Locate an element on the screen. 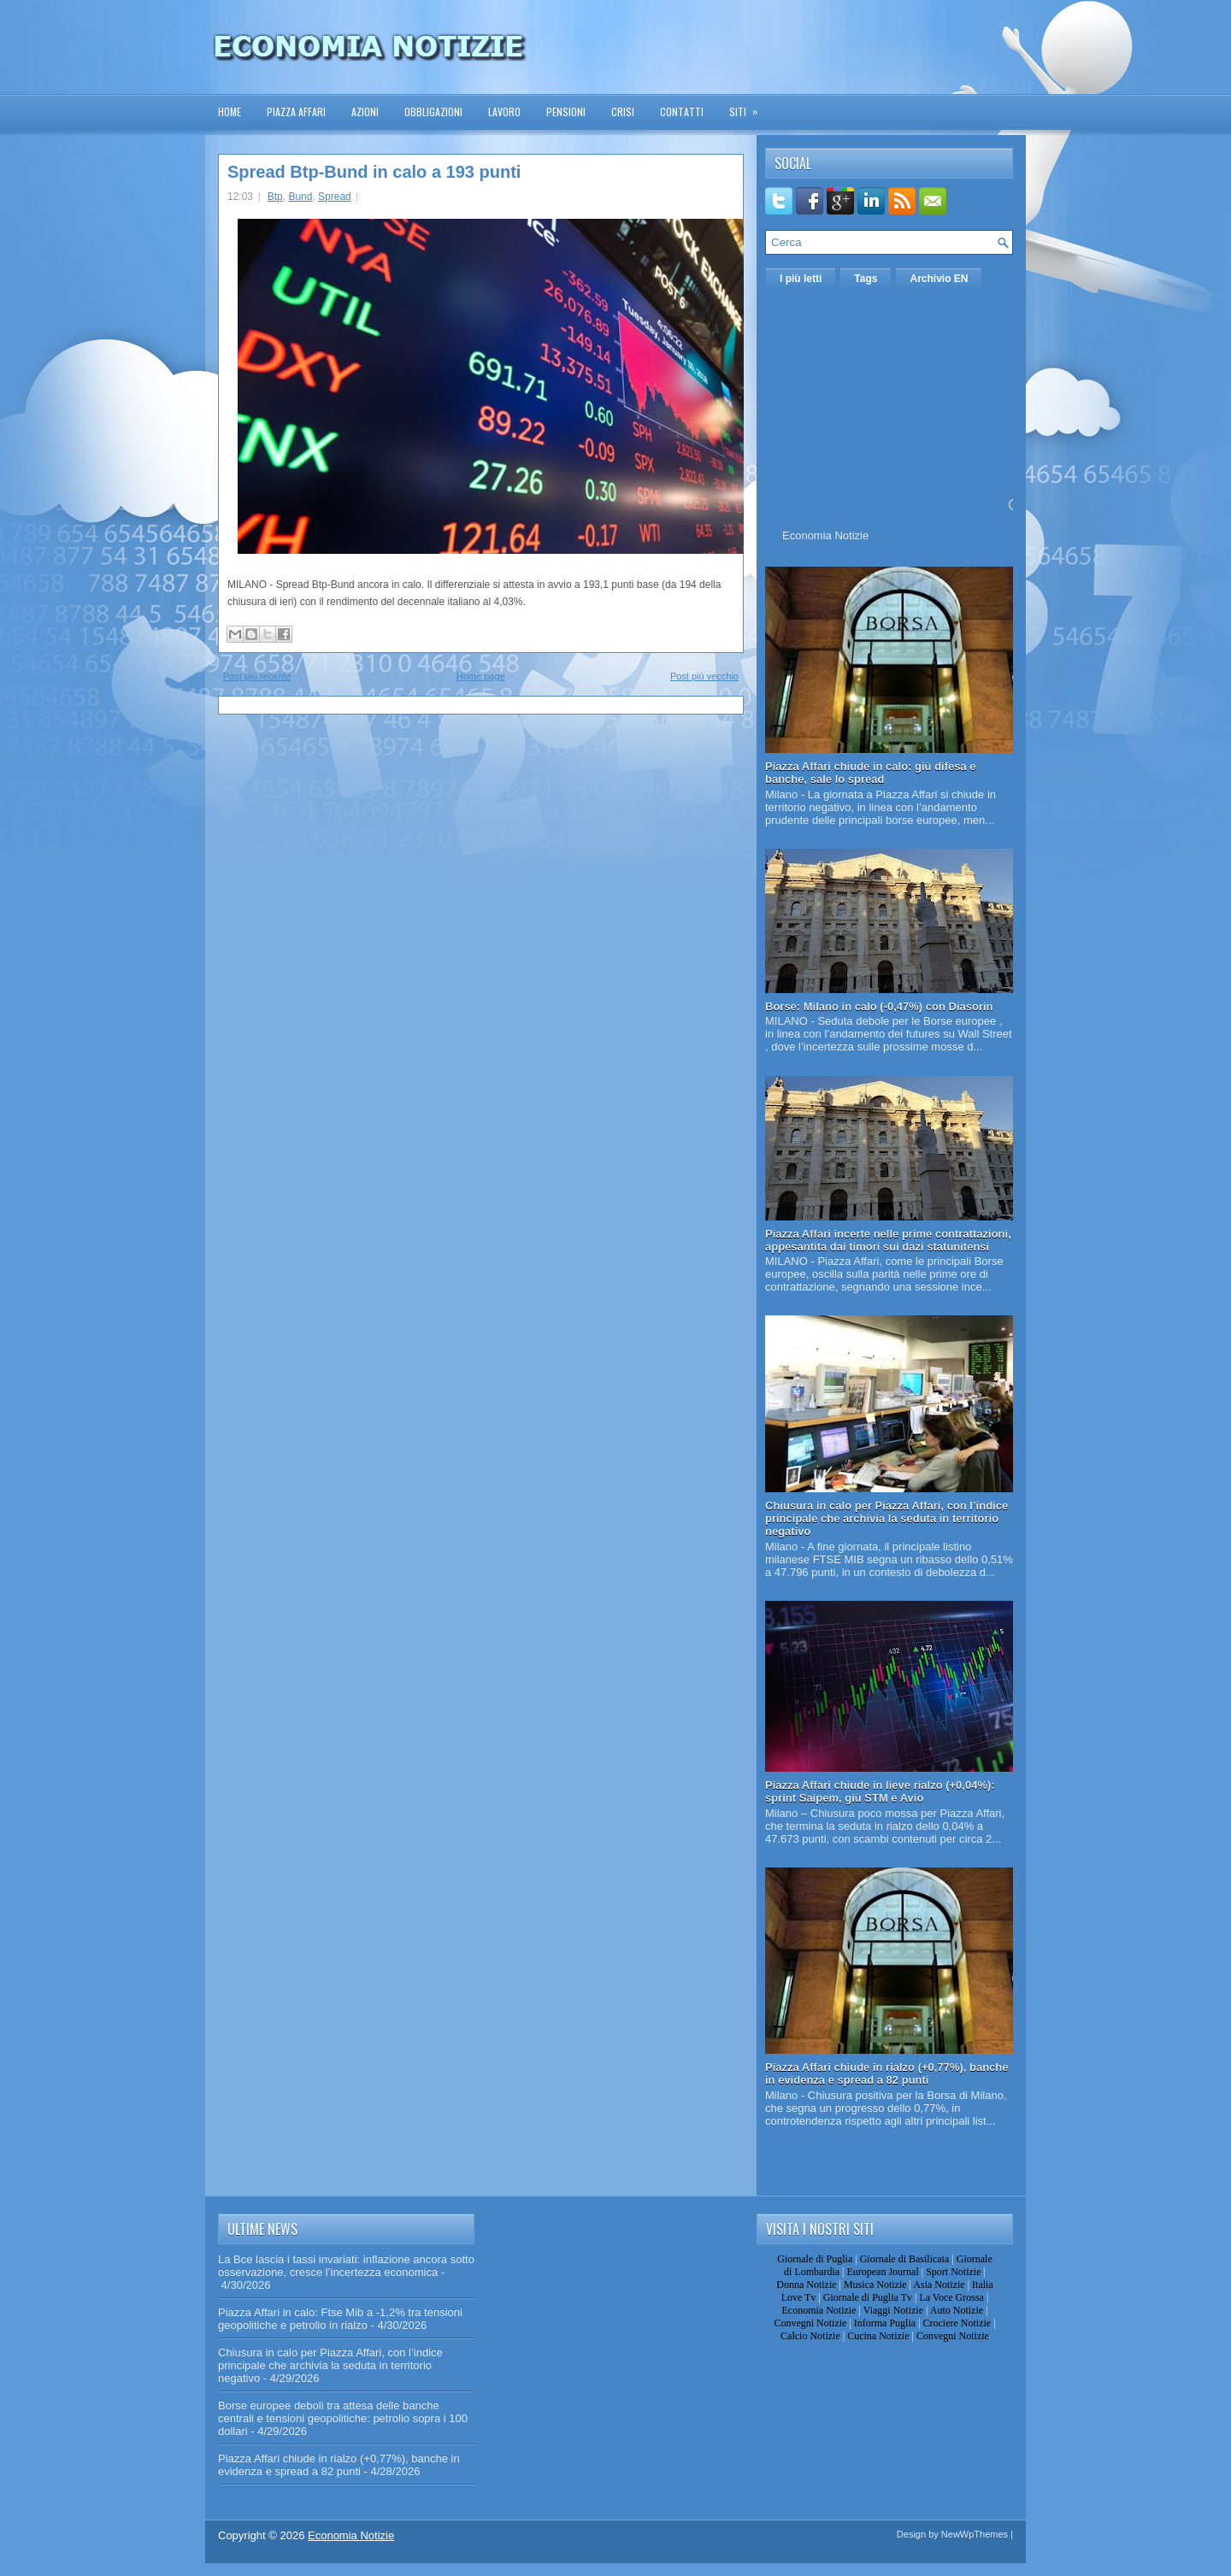 The width and height of the screenshot is (1231, 2576). Home is located at coordinates (229, 111).